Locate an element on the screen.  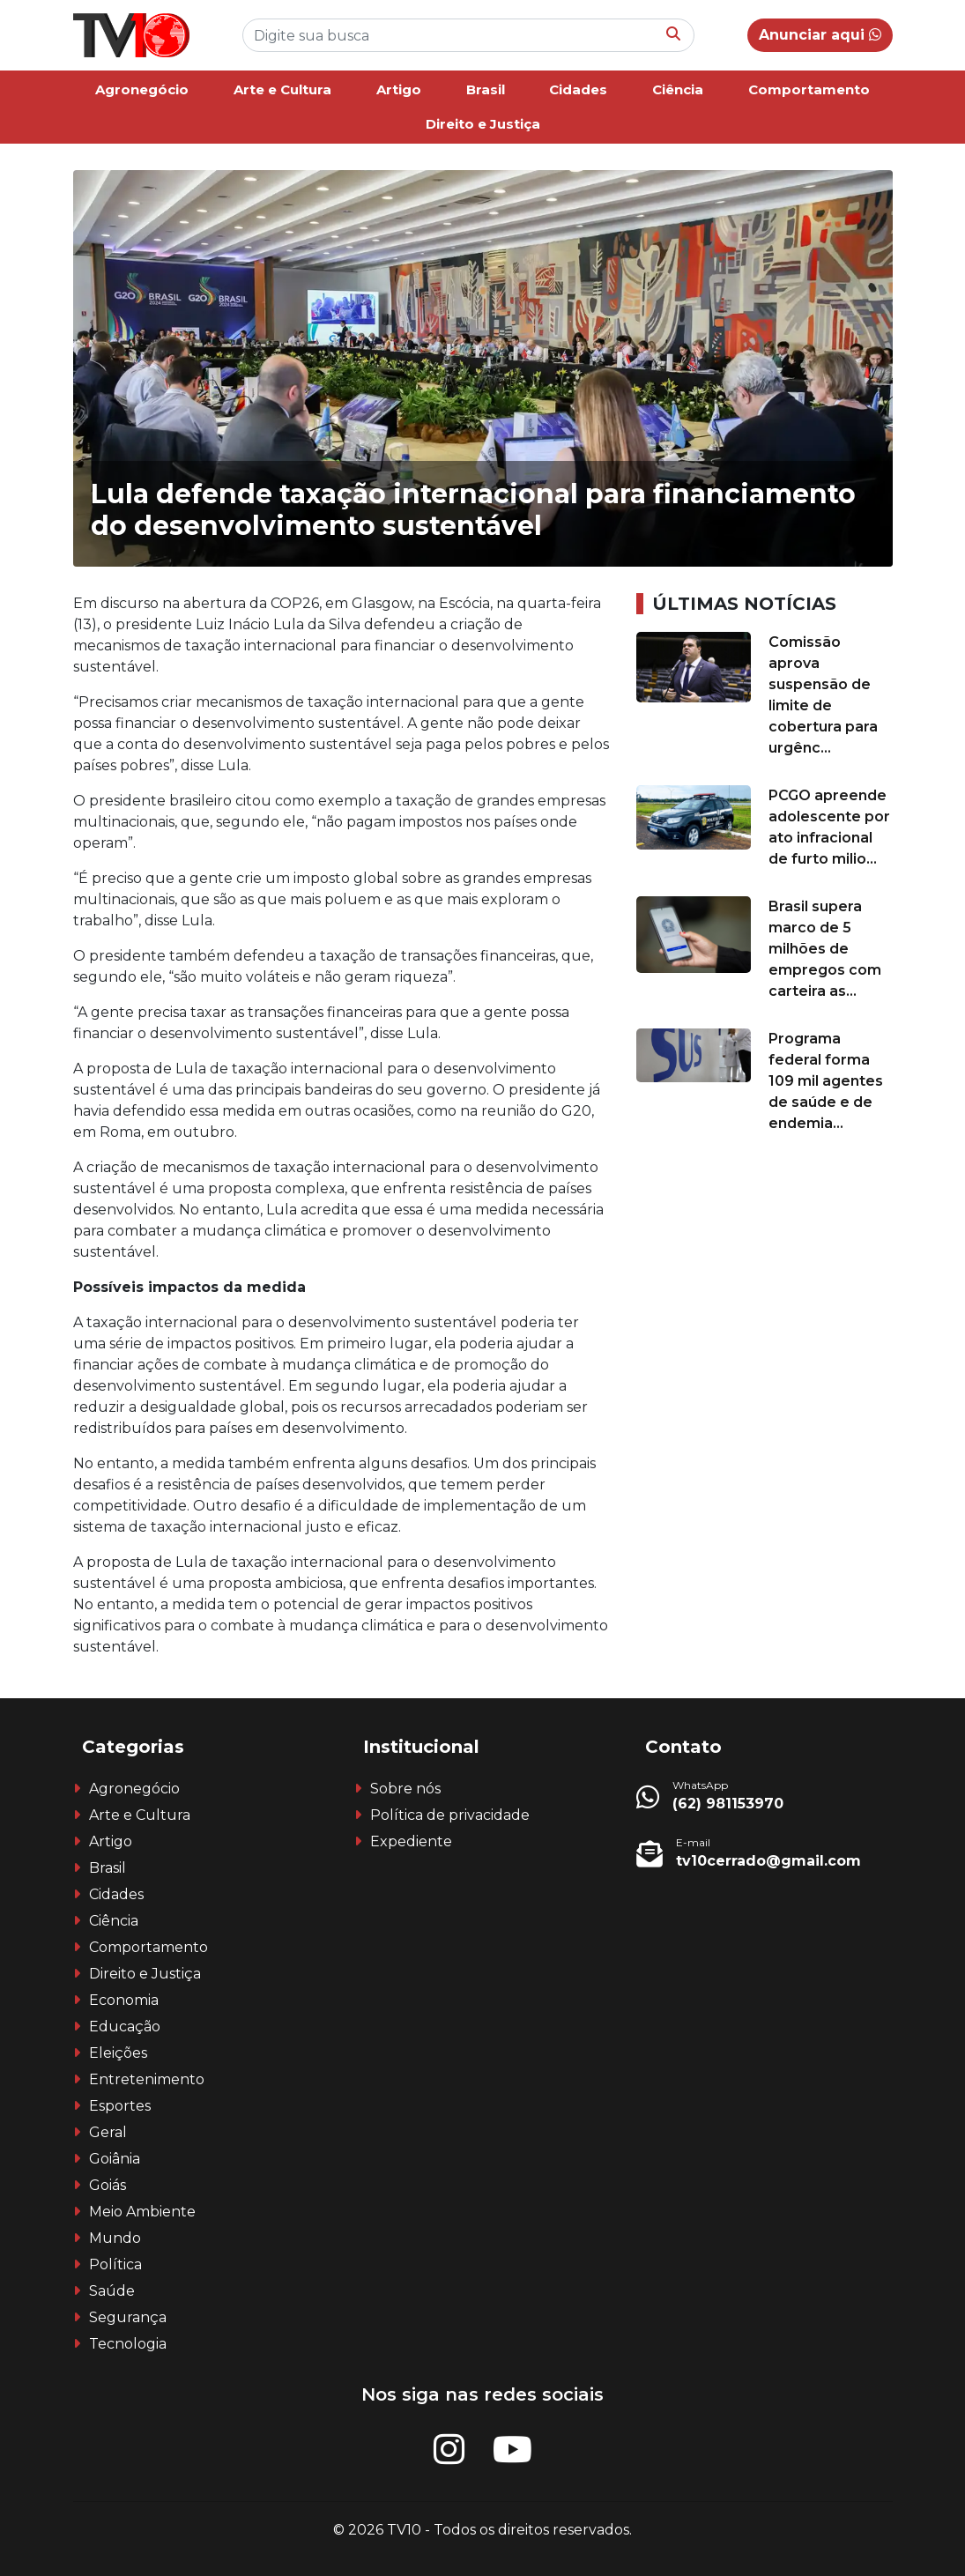
Artigo is located at coordinates (398, 89).